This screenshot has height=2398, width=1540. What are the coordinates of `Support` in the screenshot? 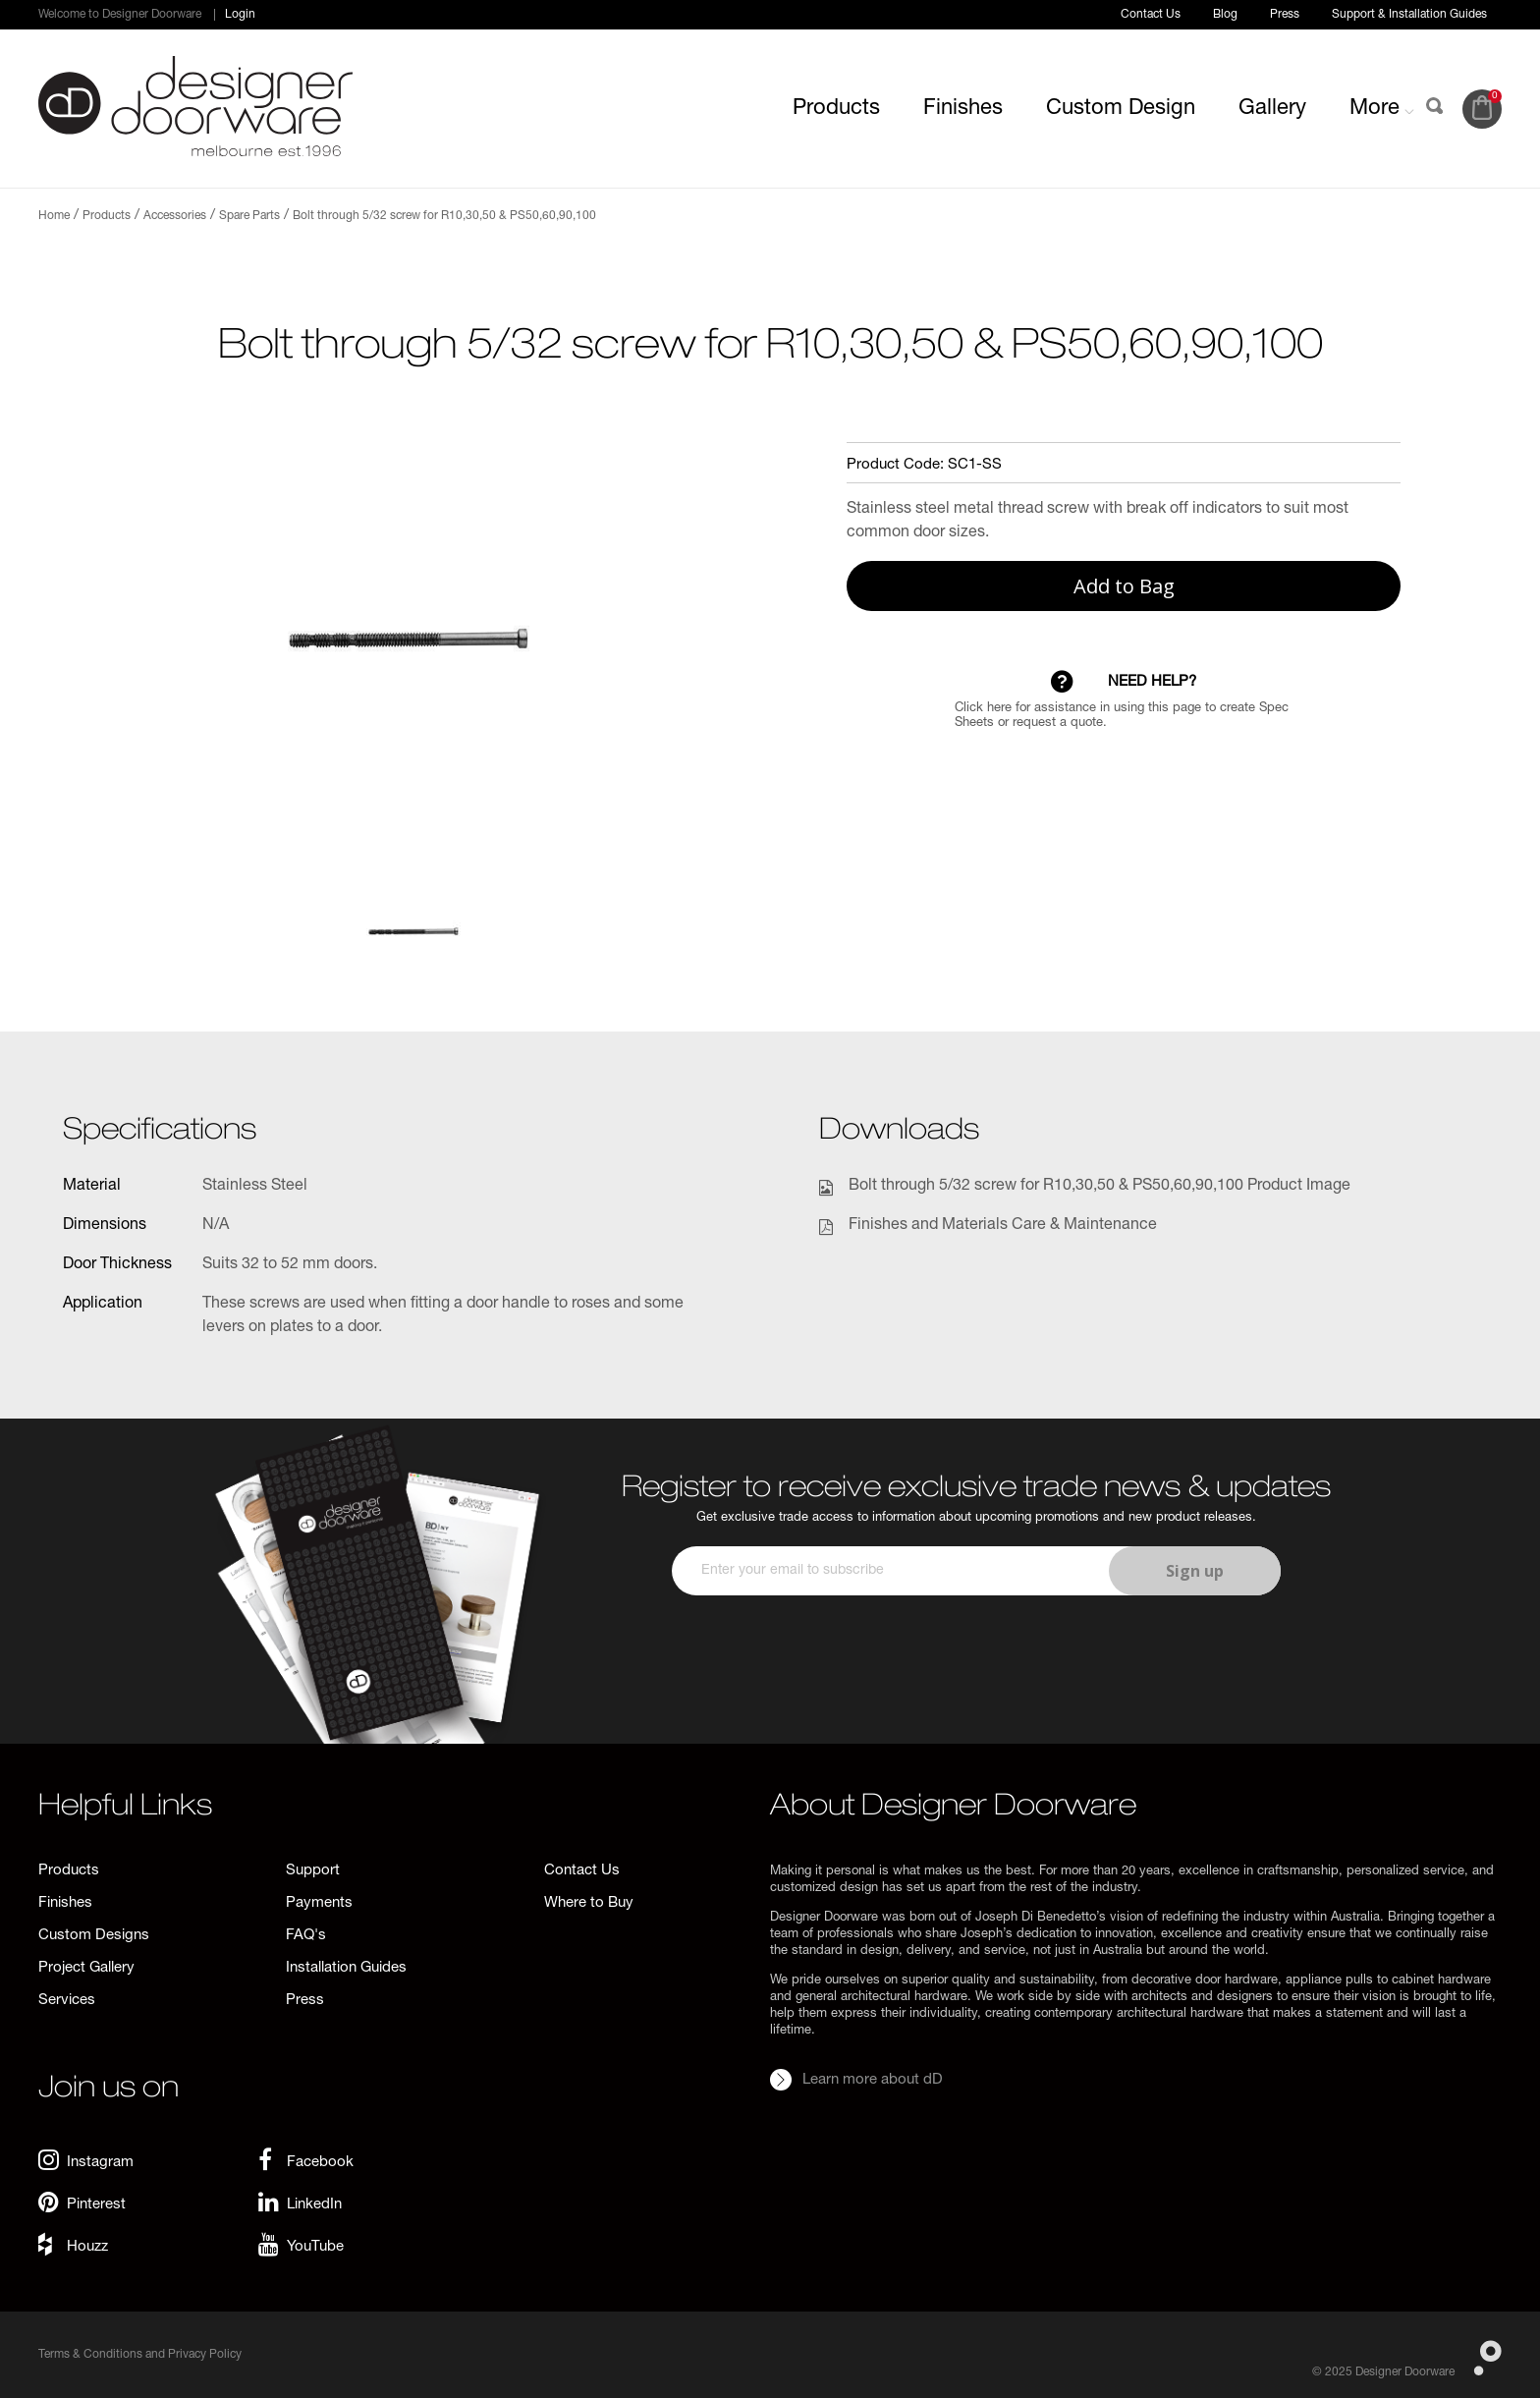 It's located at (313, 1871).